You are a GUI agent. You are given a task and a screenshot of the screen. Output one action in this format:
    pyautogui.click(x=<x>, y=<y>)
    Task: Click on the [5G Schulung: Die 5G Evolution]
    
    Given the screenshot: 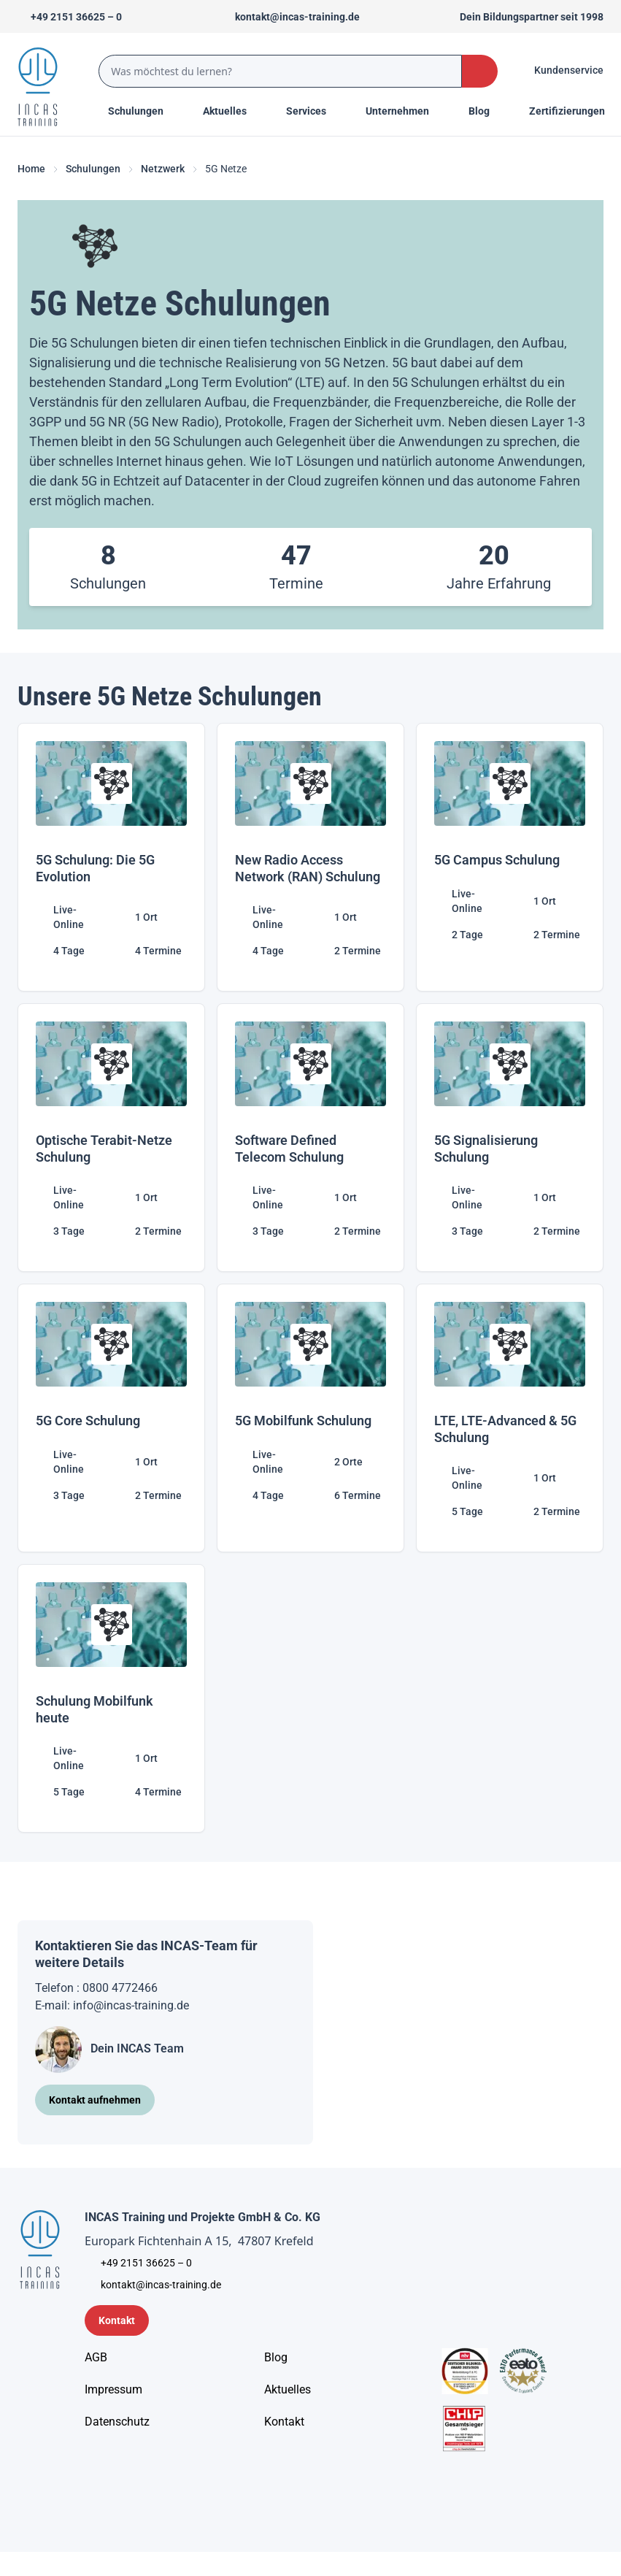 What is the action you would take?
    pyautogui.click(x=111, y=857)
    